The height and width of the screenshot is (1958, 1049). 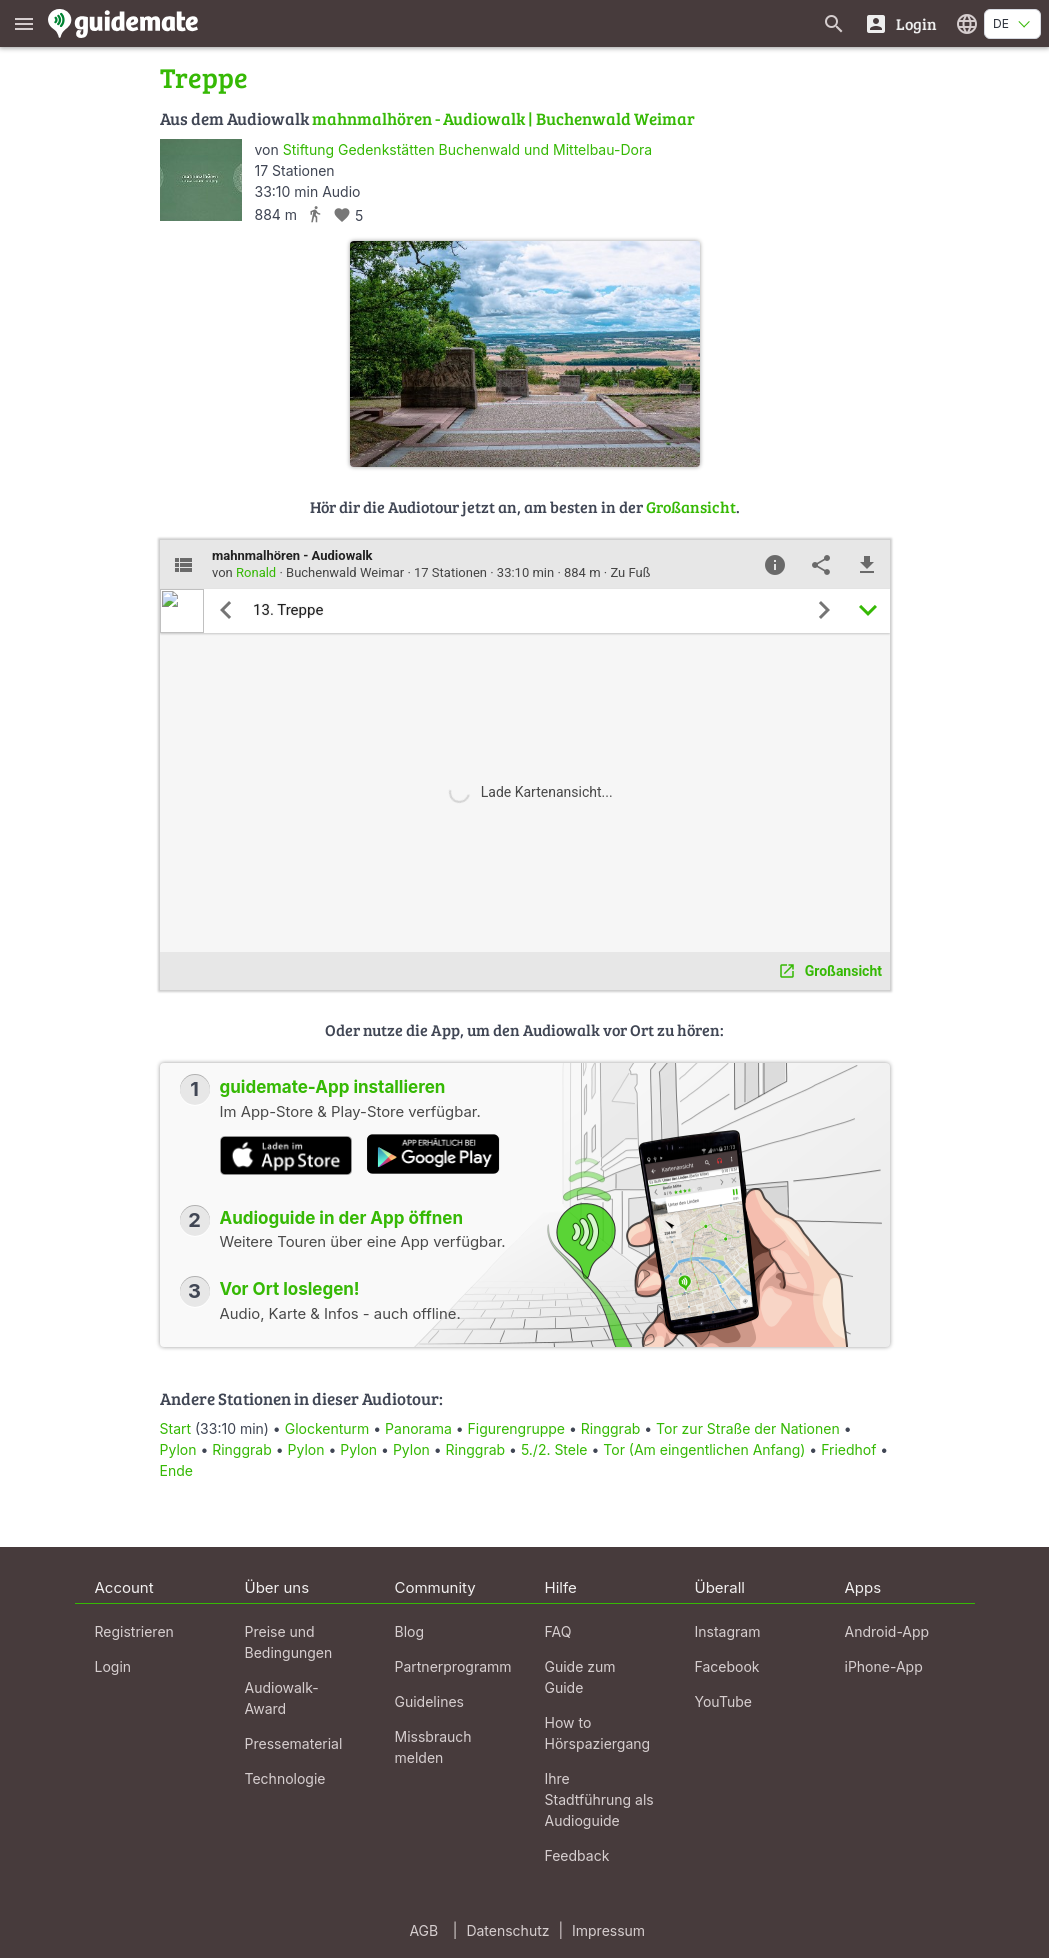 I want to click on mahnmalhören - Audiowalk | Buchenwald Weimar, so click(x=503, y=118).